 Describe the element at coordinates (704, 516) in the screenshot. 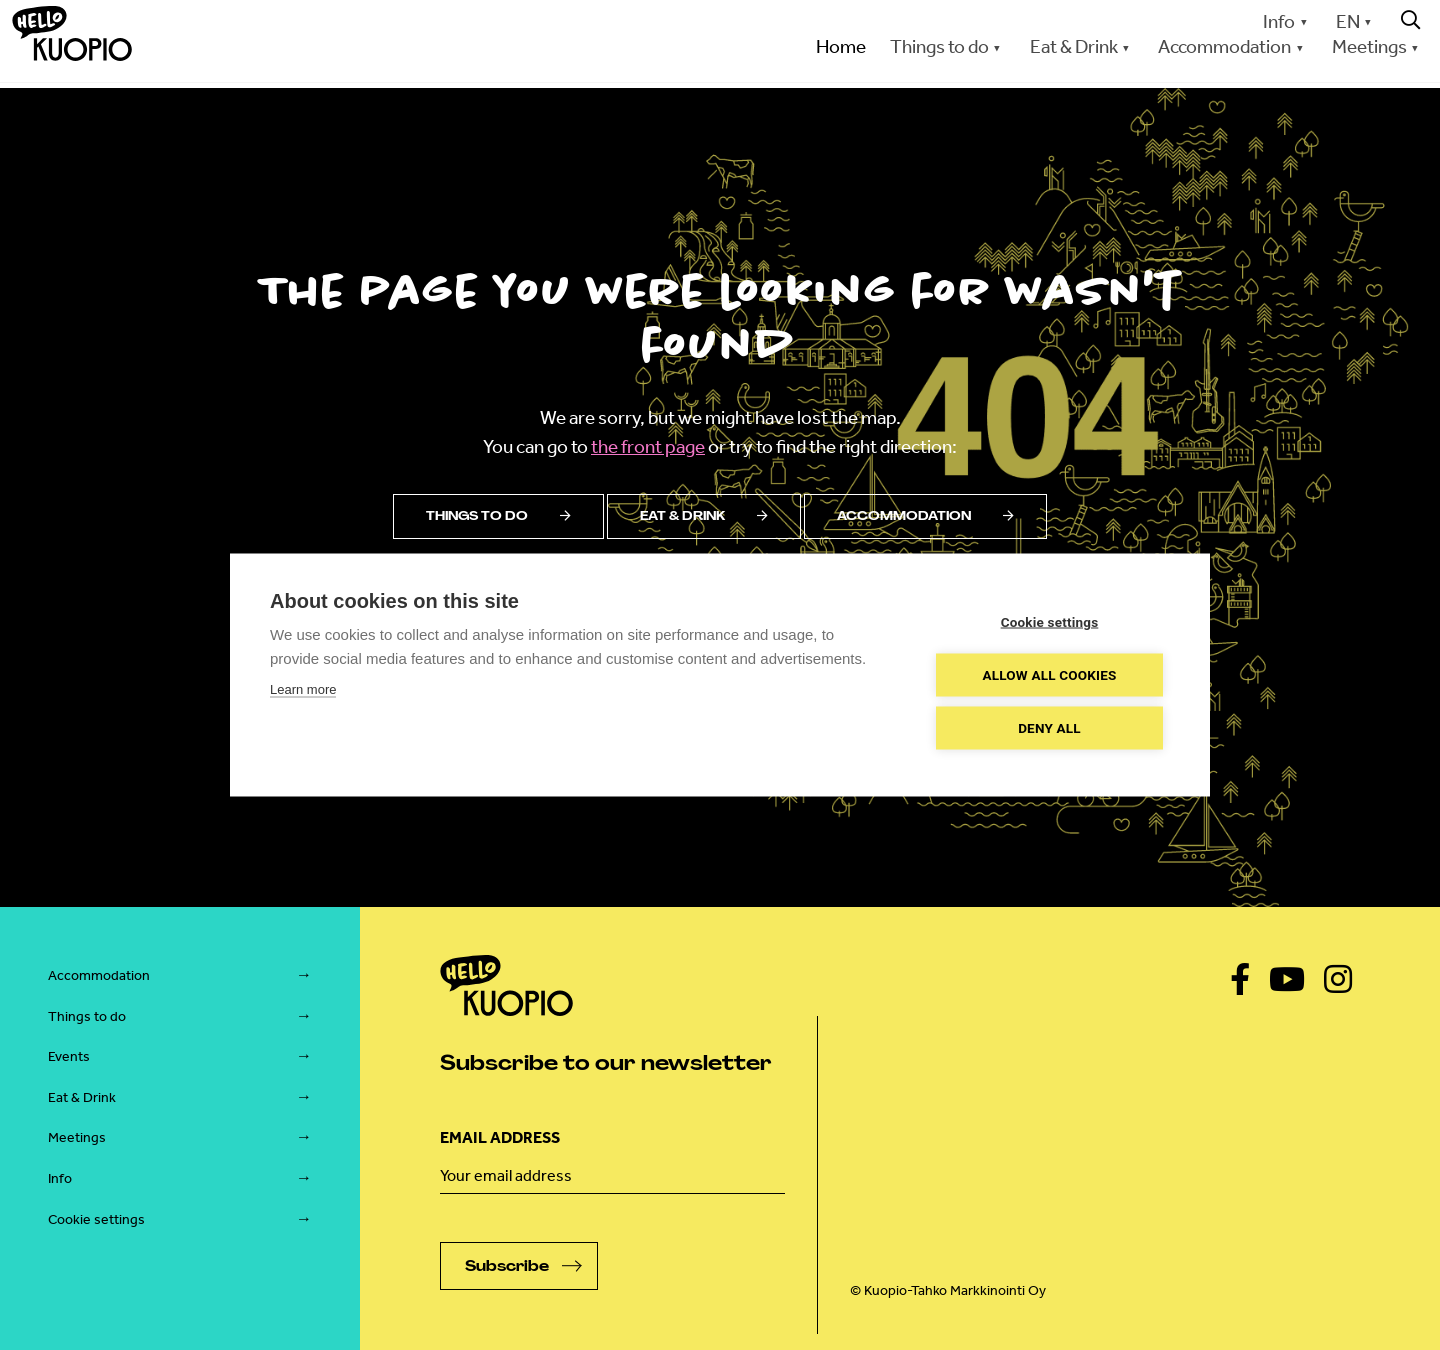

I see `Eat & drink` at that location.